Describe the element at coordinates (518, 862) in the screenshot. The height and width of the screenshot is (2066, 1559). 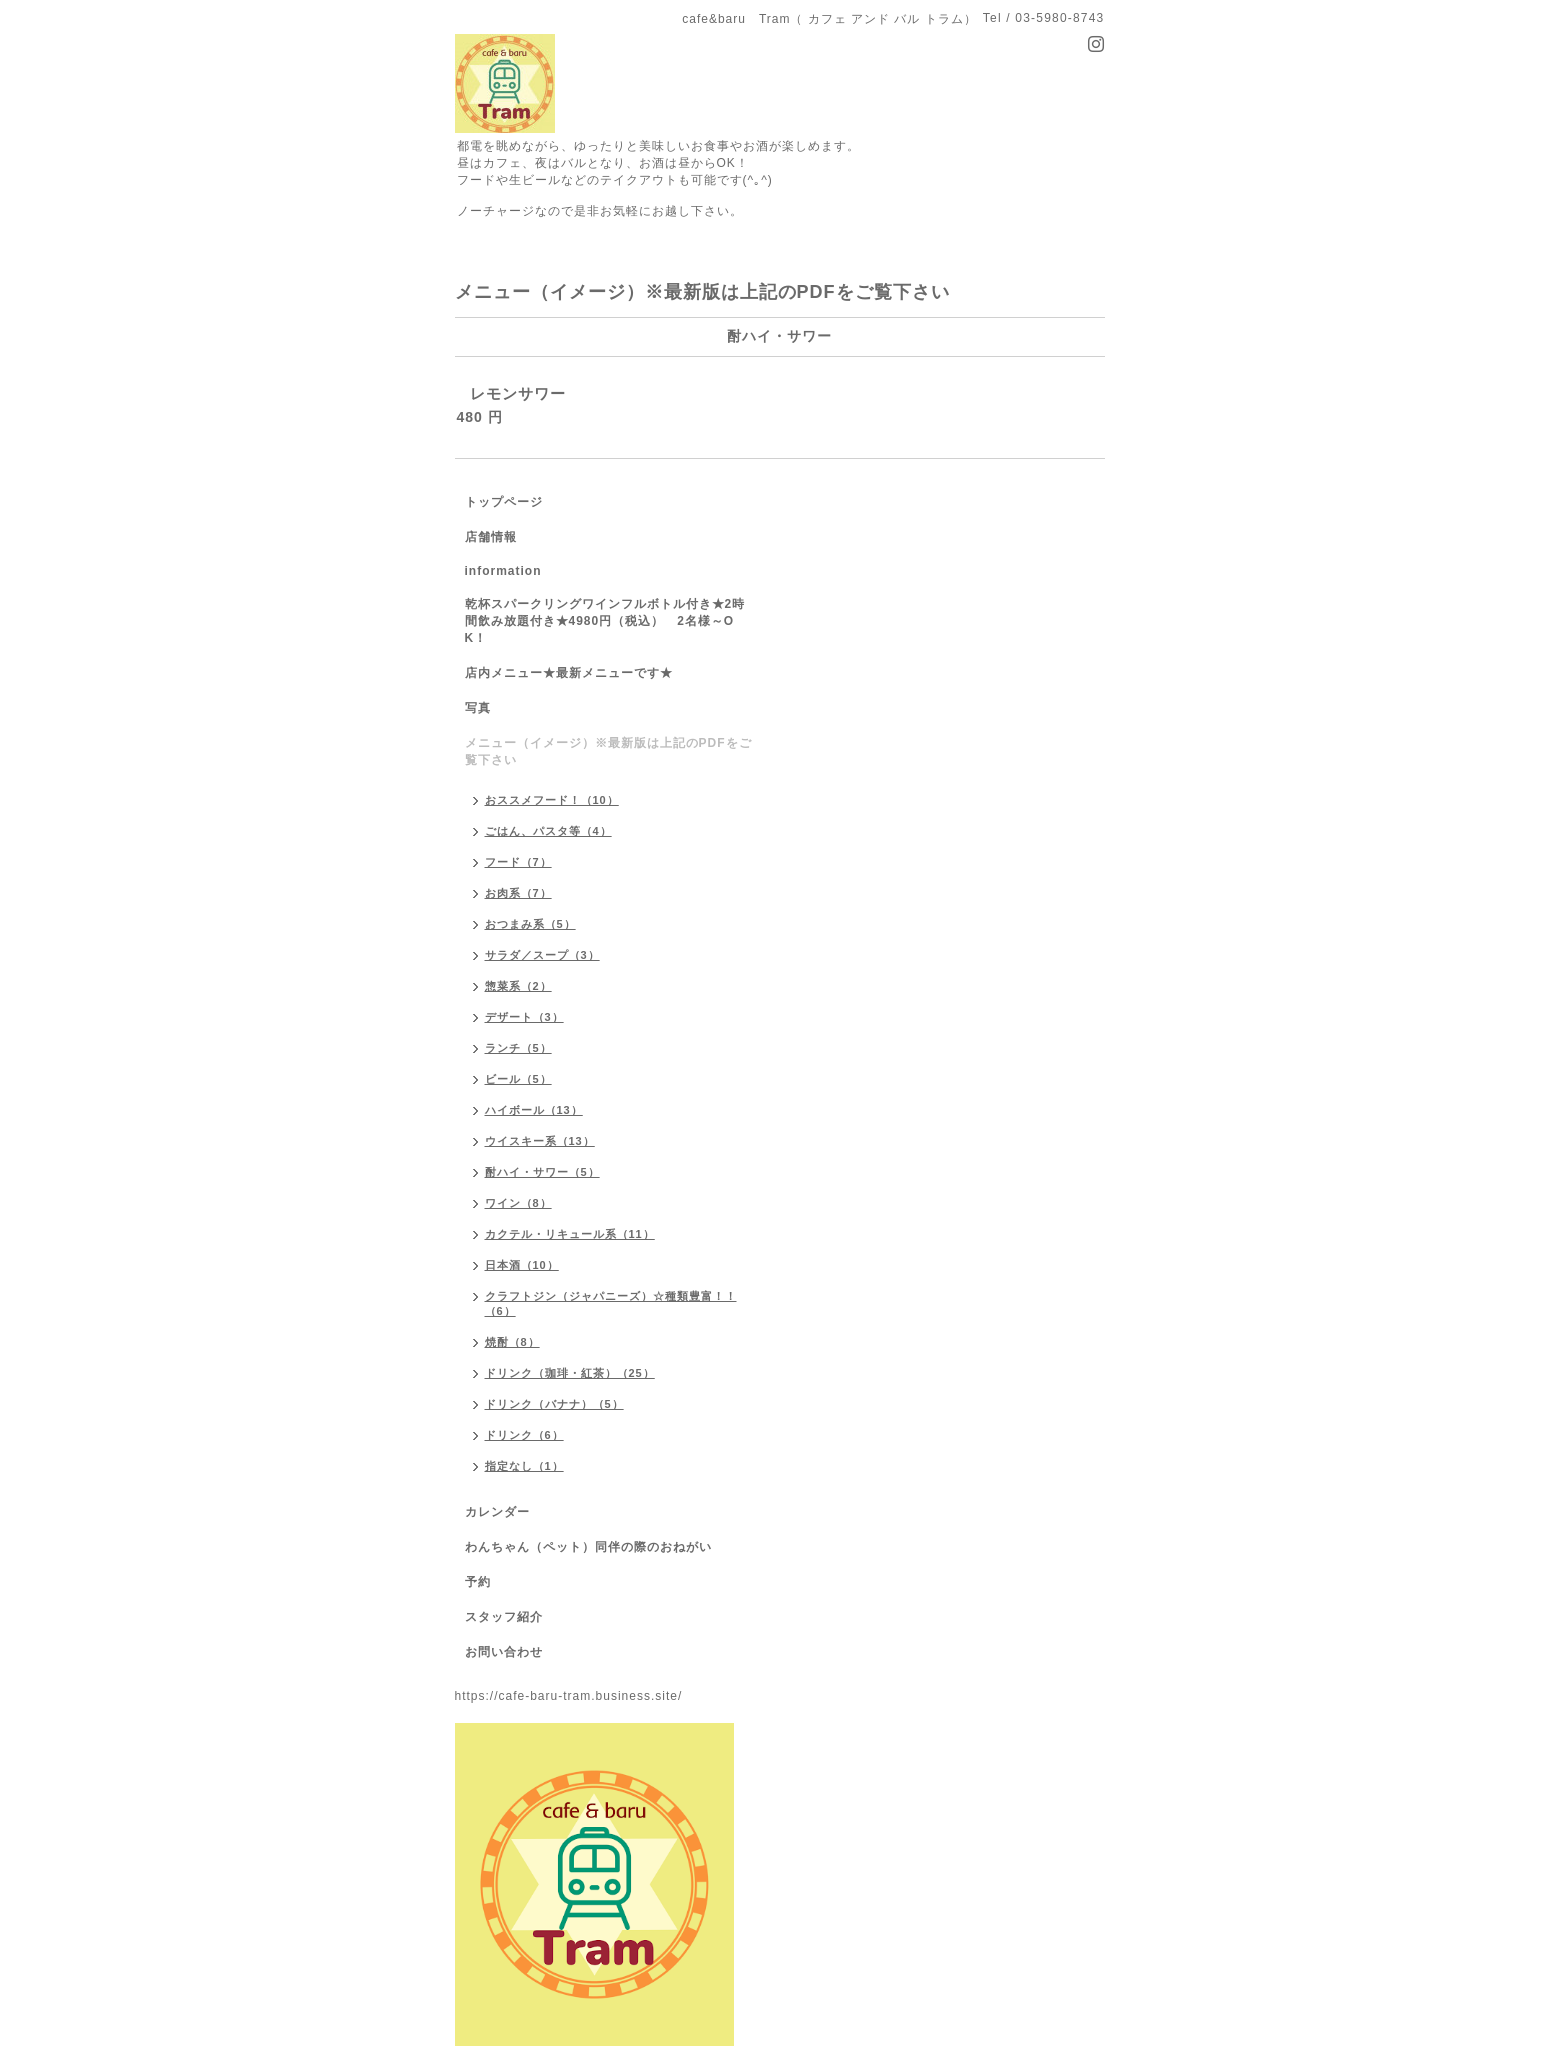
I see `フード（7）` at that location.